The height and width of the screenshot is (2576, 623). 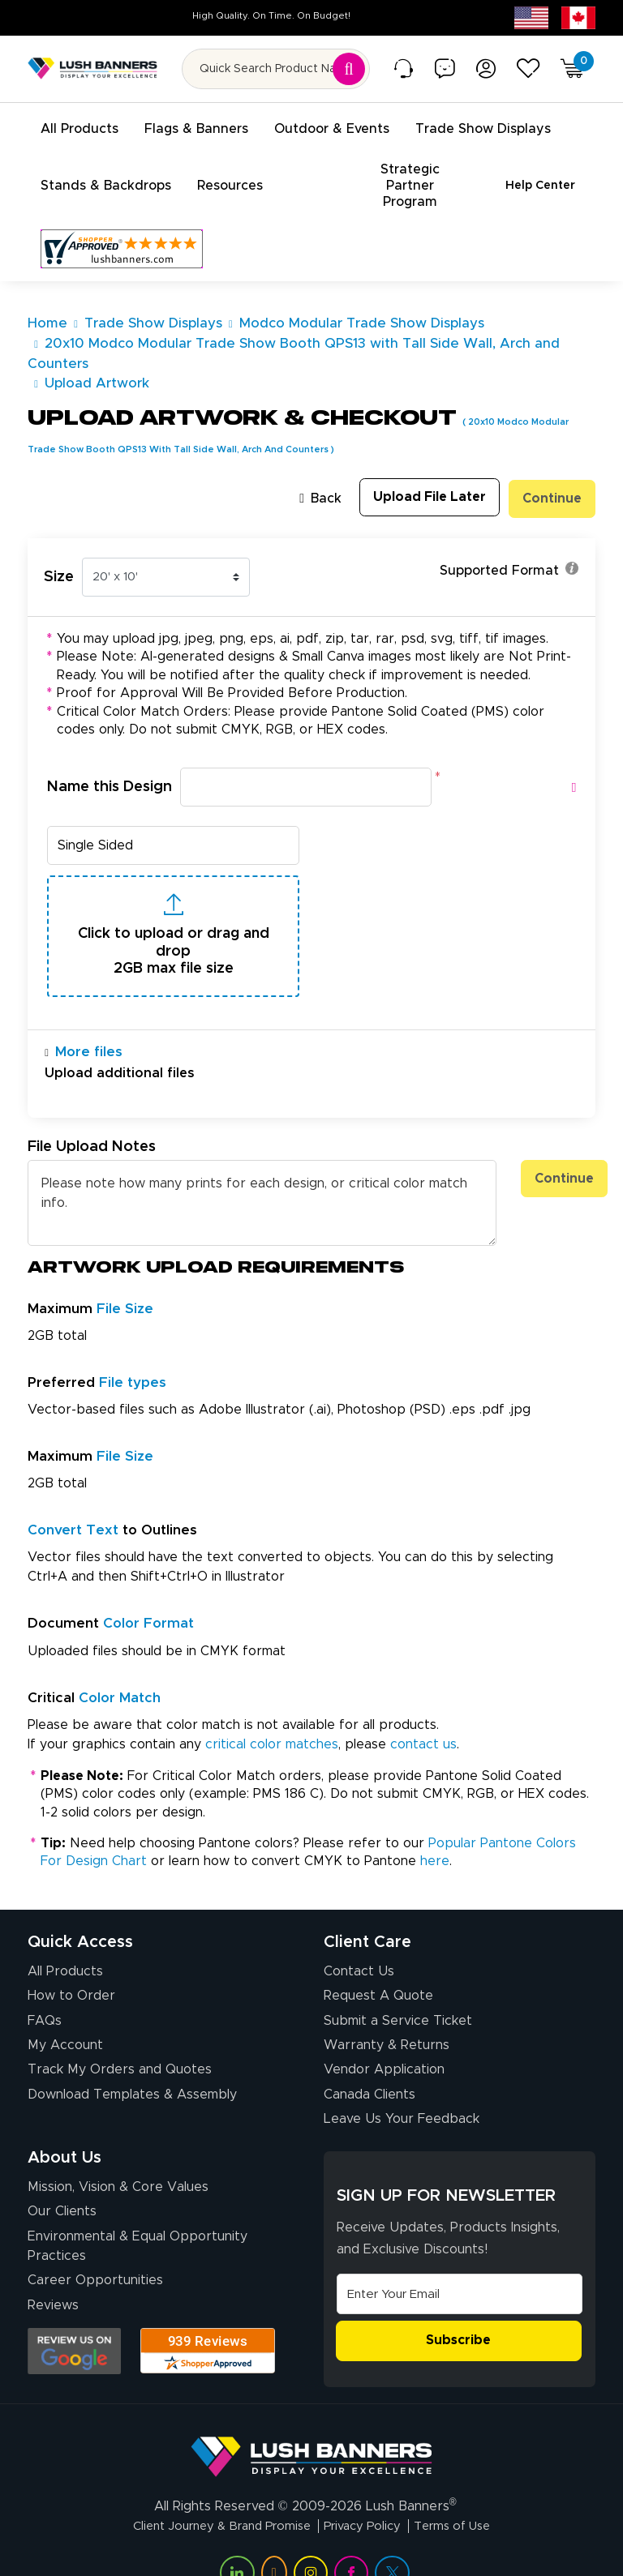 I want to click on About Us, so click(x=64, y=2125).